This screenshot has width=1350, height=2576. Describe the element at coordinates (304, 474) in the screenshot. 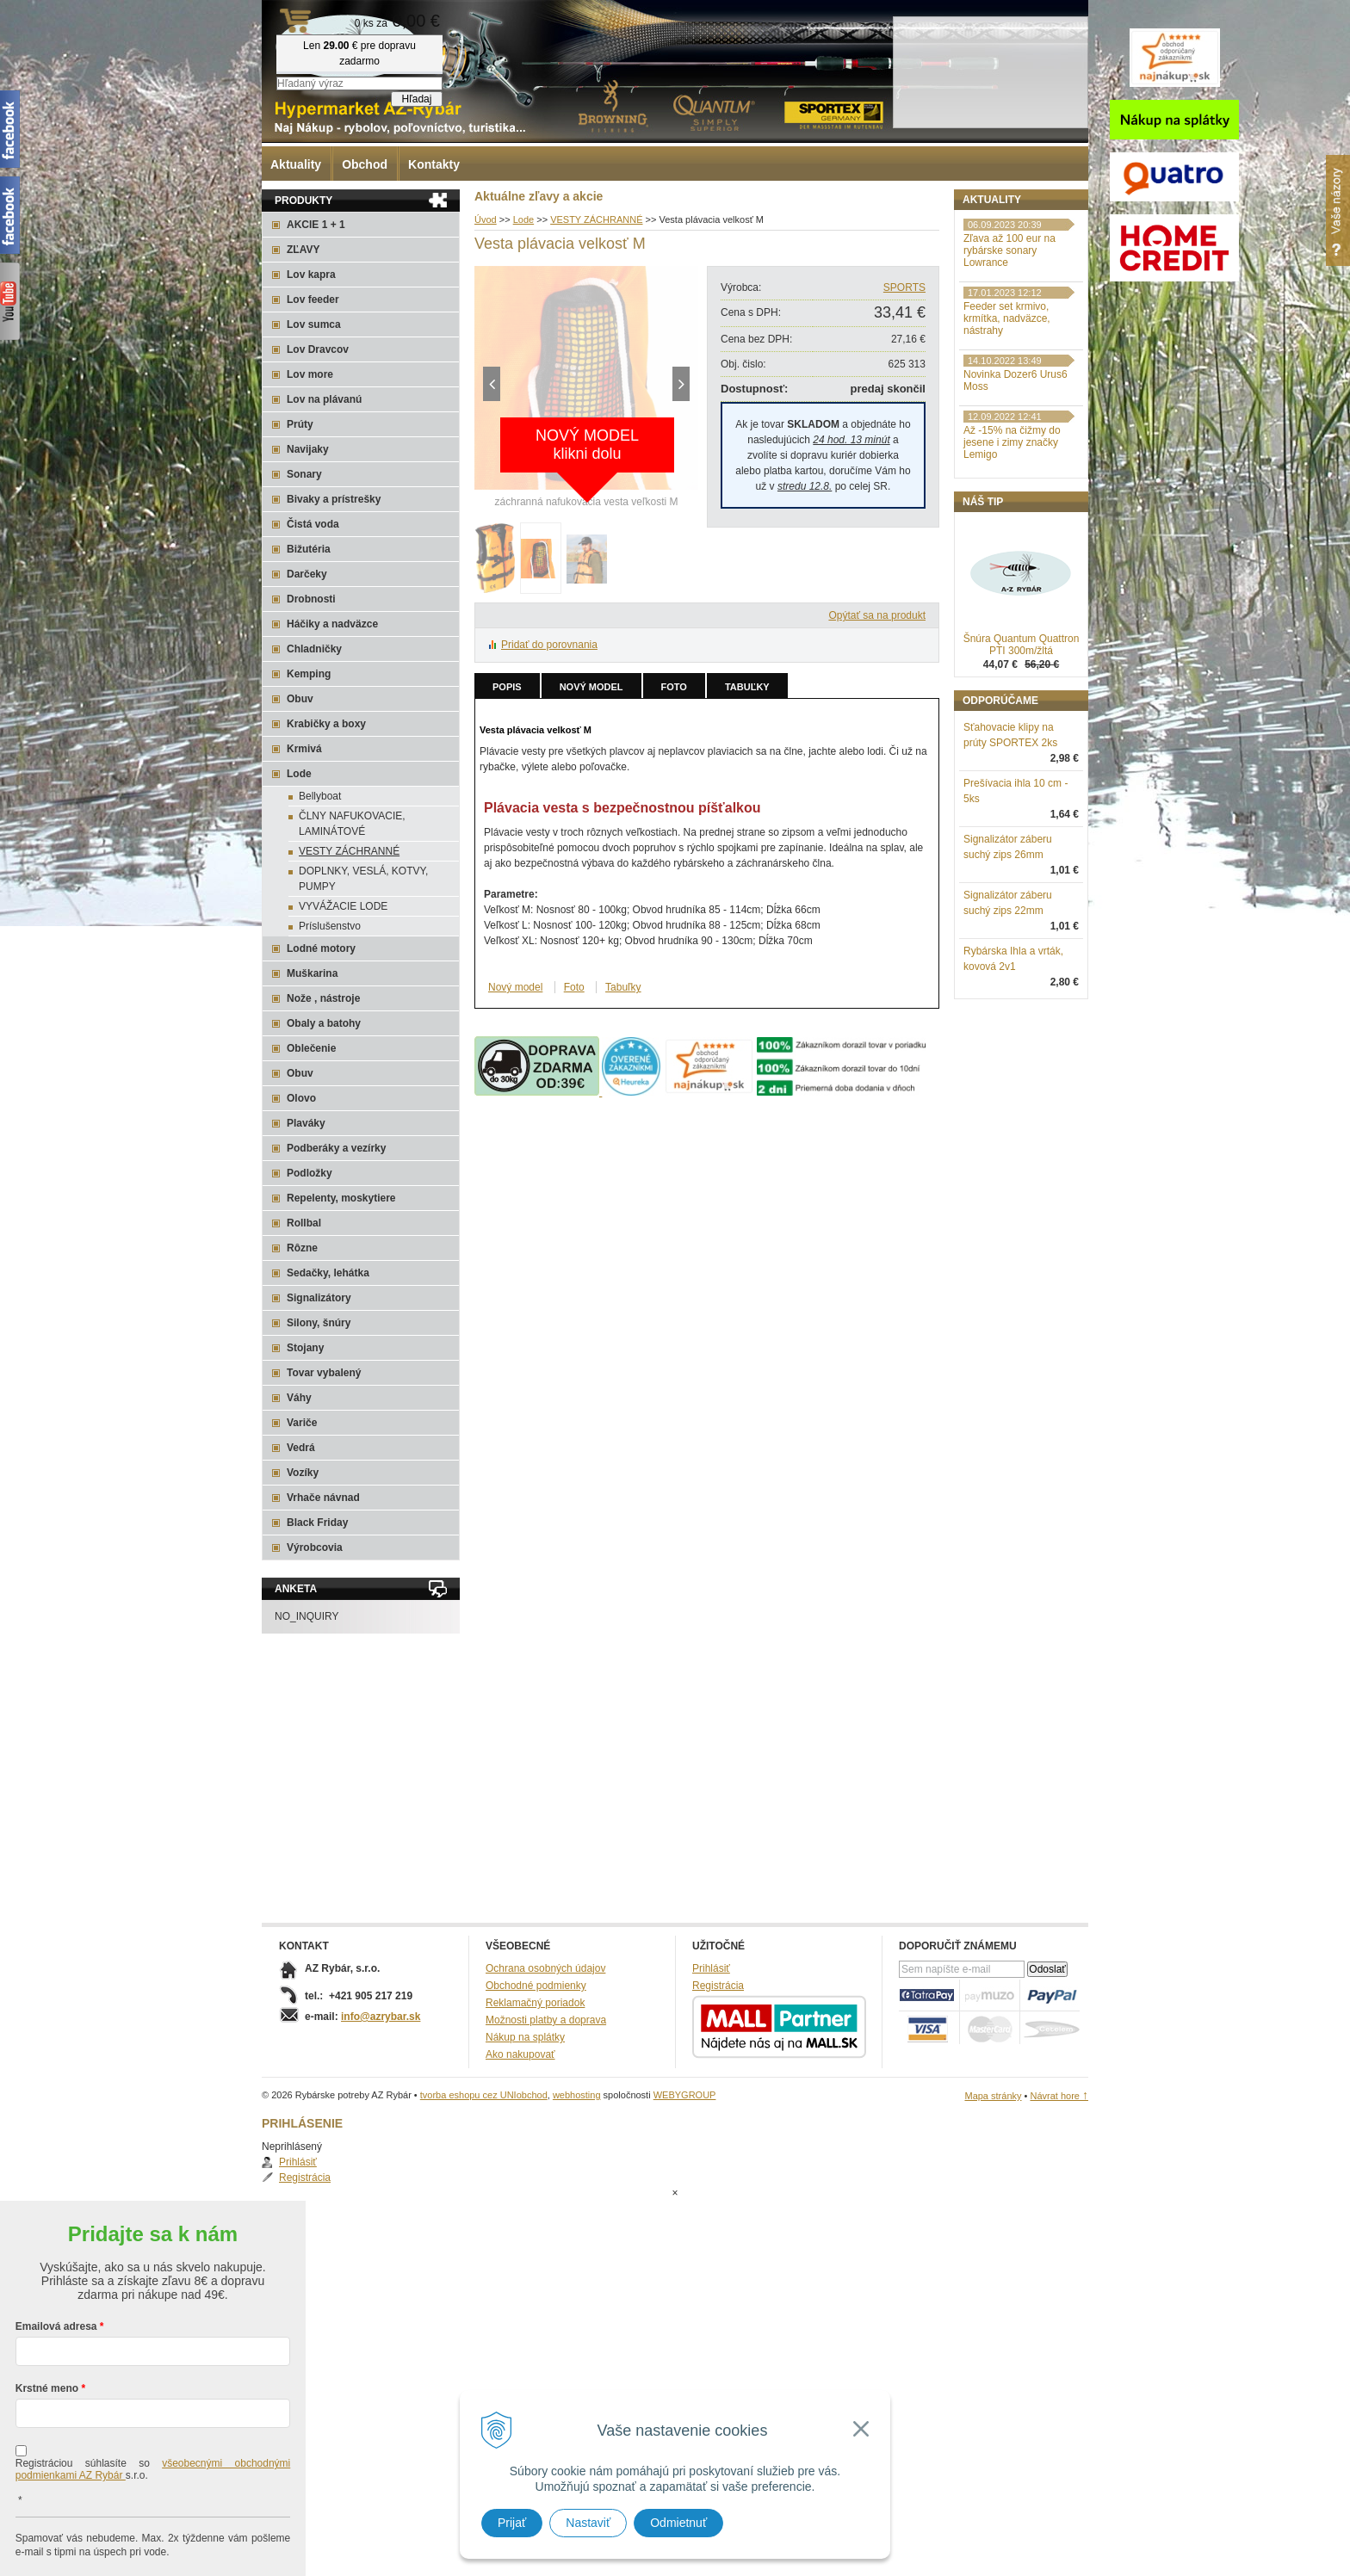

I see `Sonary` at that location.